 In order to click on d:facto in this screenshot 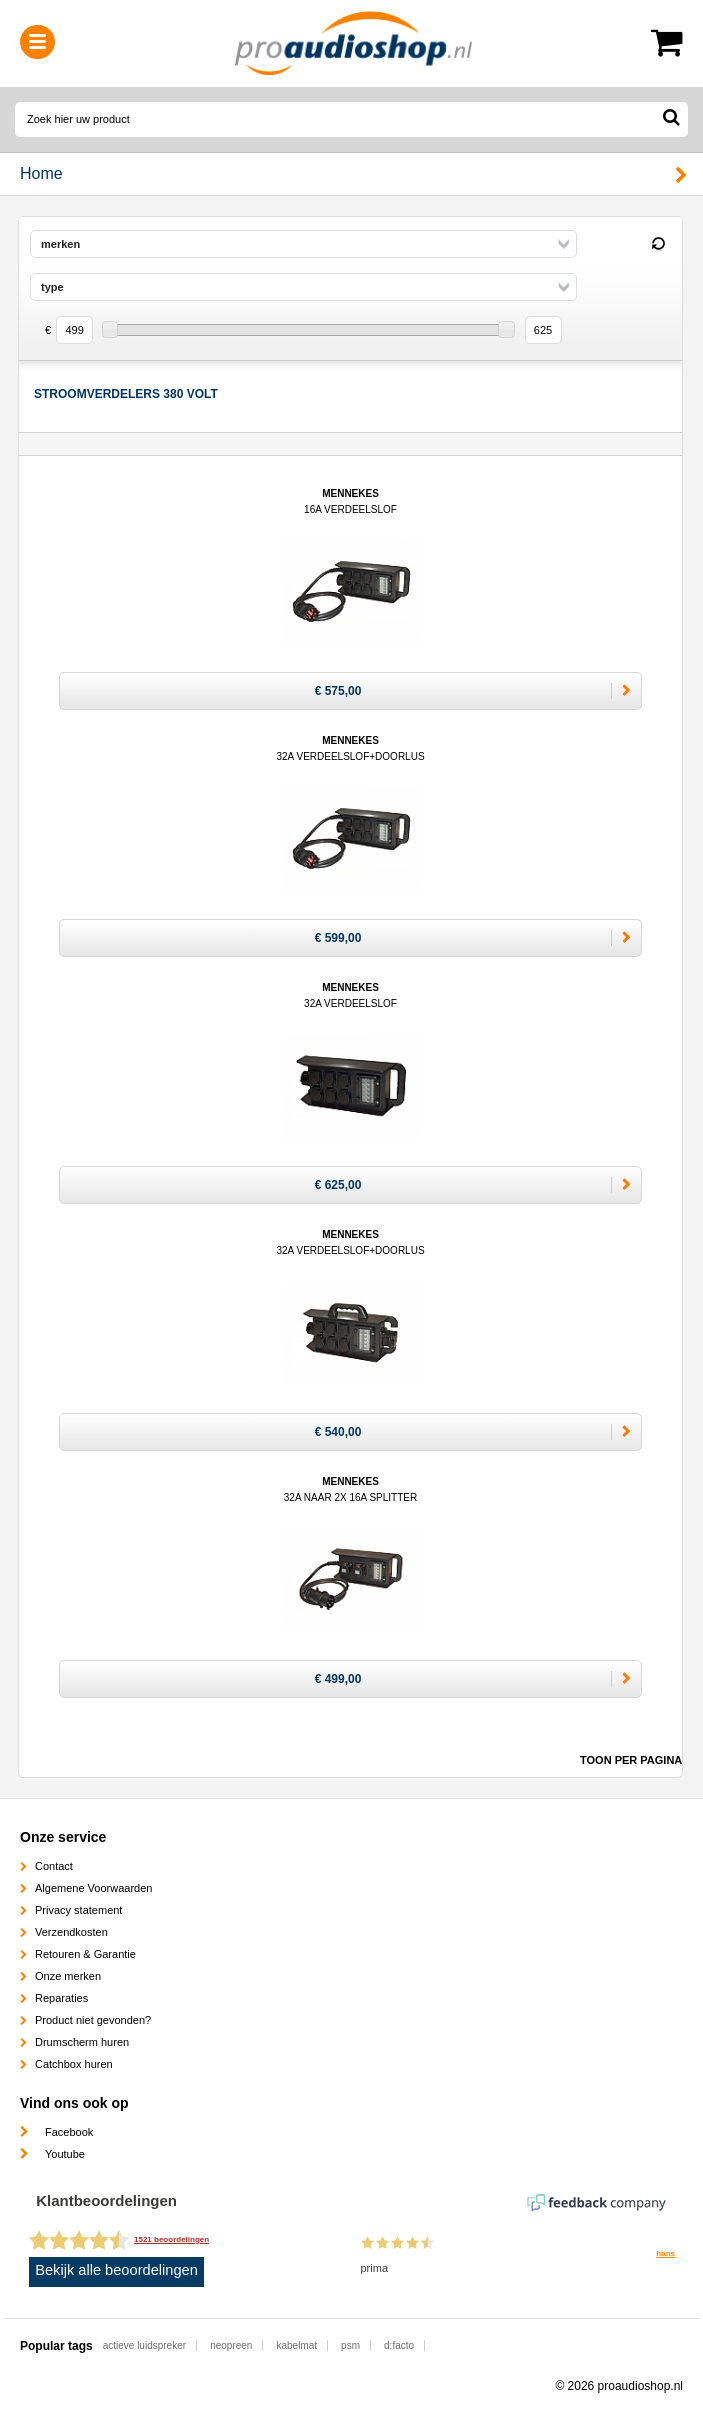, I will do `click(399, 2345)`.